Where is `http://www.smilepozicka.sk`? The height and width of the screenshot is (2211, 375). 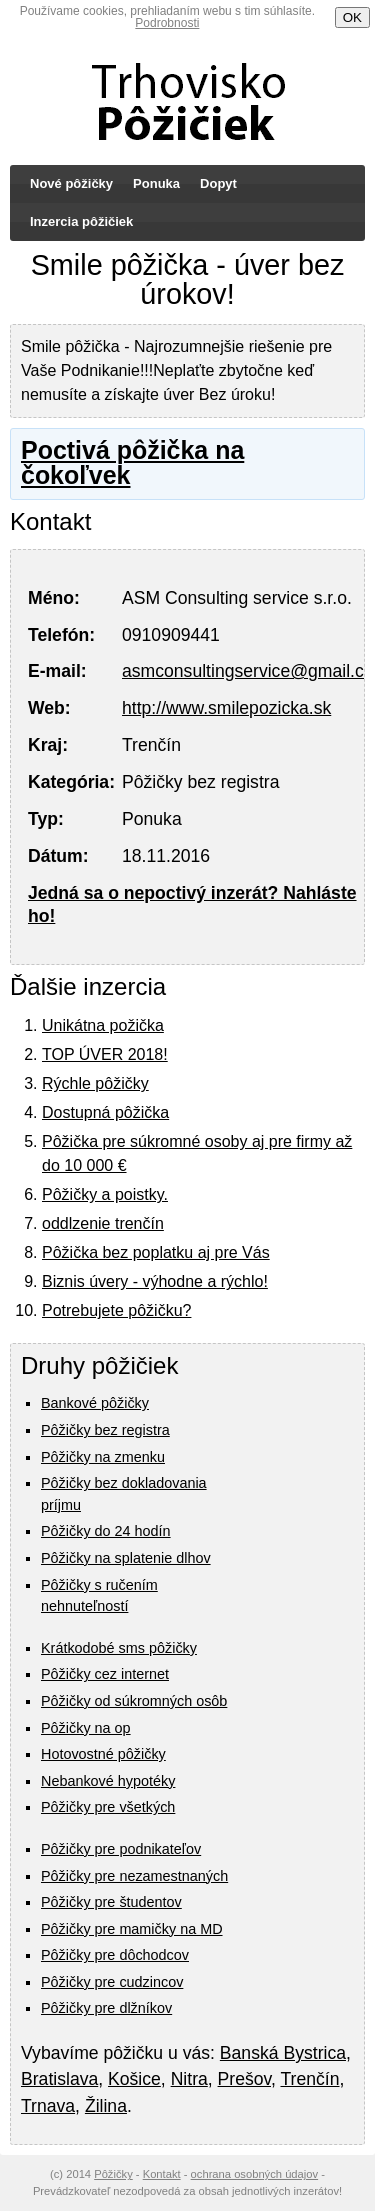 http://www.smilepozicka.sk is located at coordinates (226, 708).